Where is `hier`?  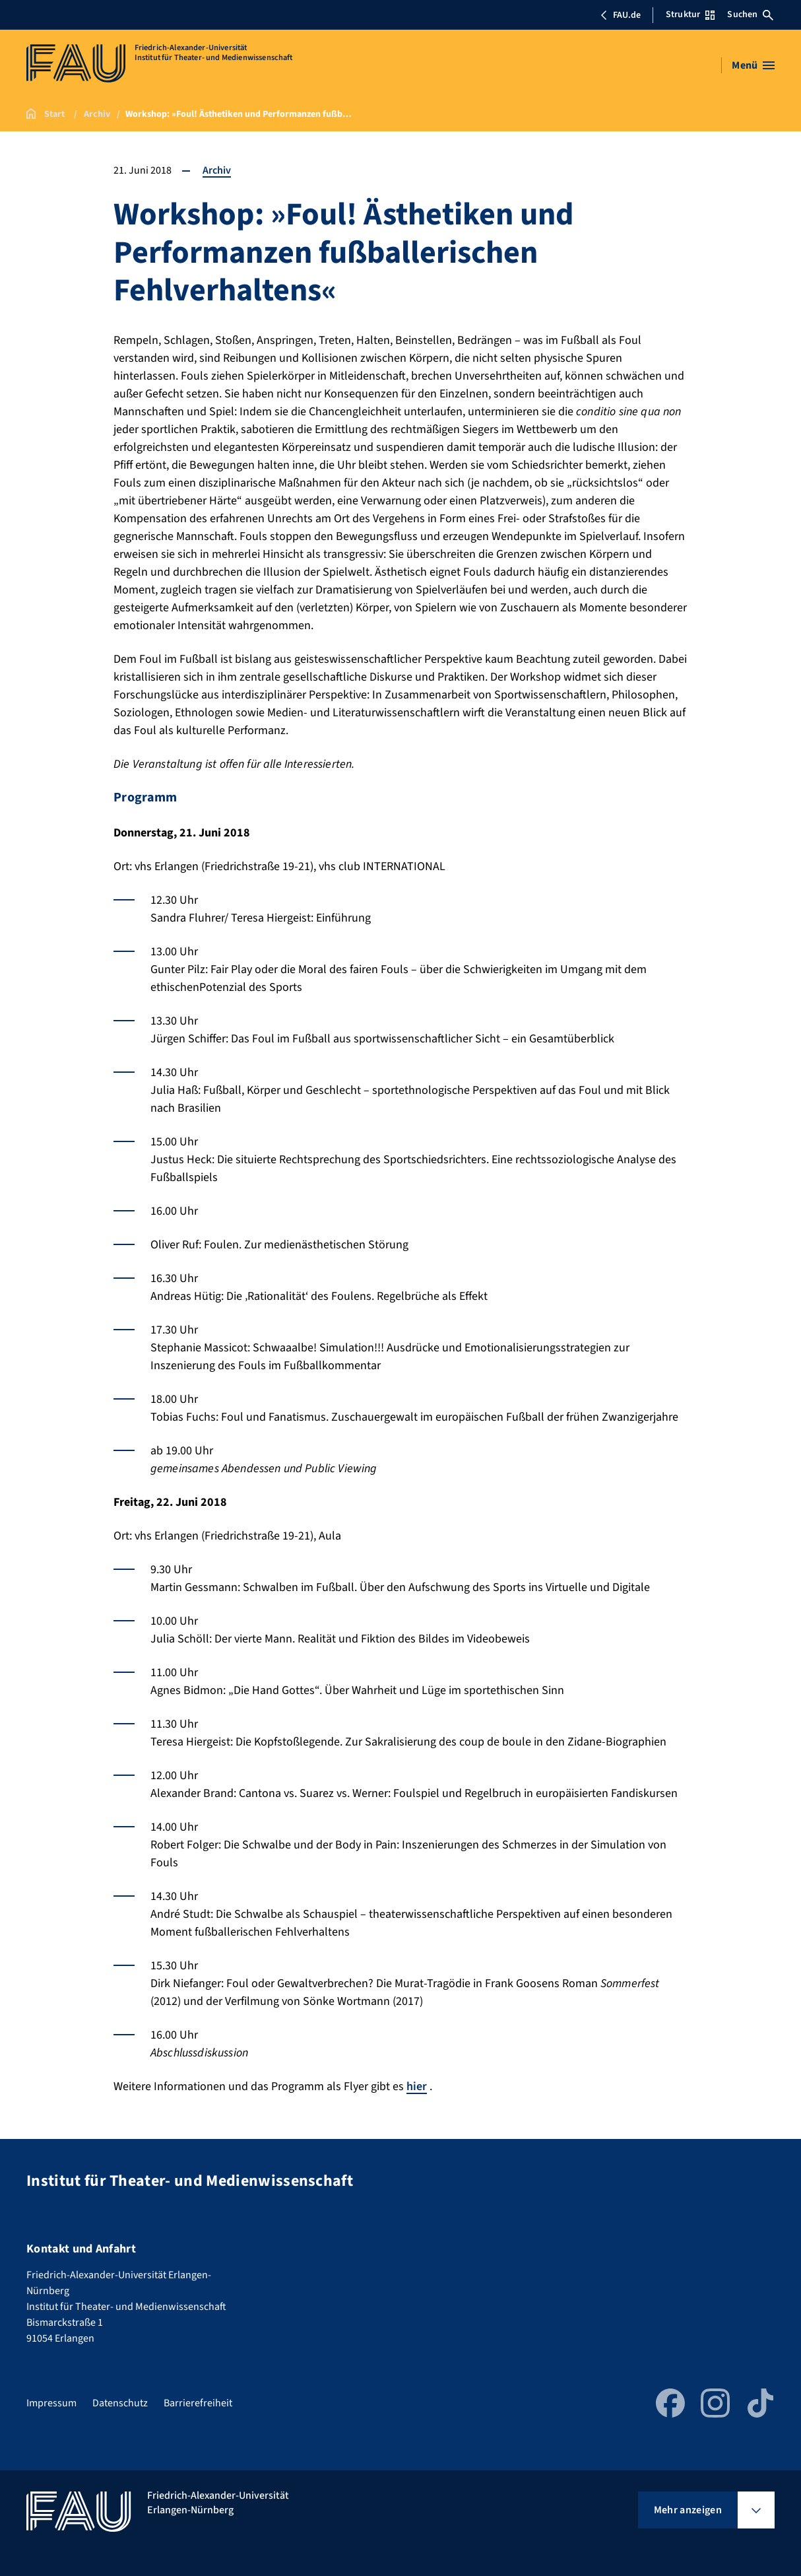 hier is located at coordinates (416, 2086).